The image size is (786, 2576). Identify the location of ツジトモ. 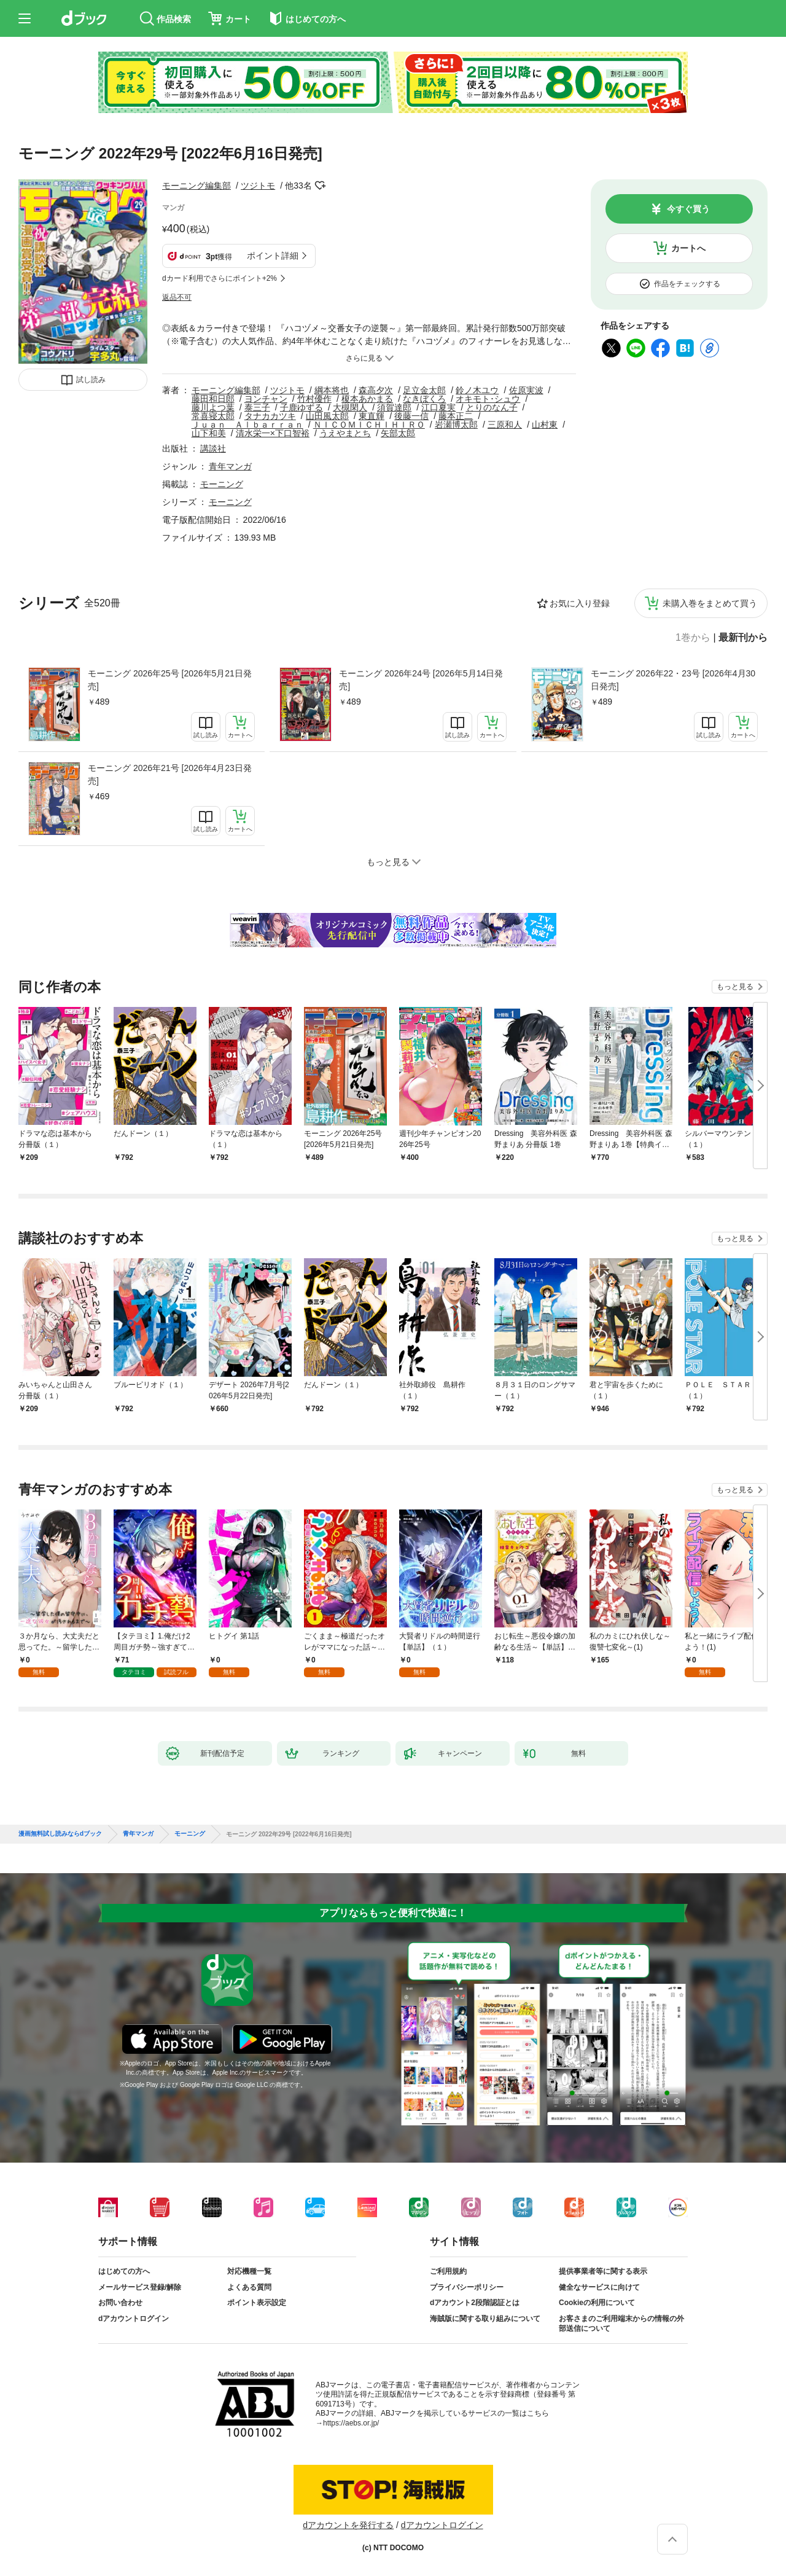
(258, 185).